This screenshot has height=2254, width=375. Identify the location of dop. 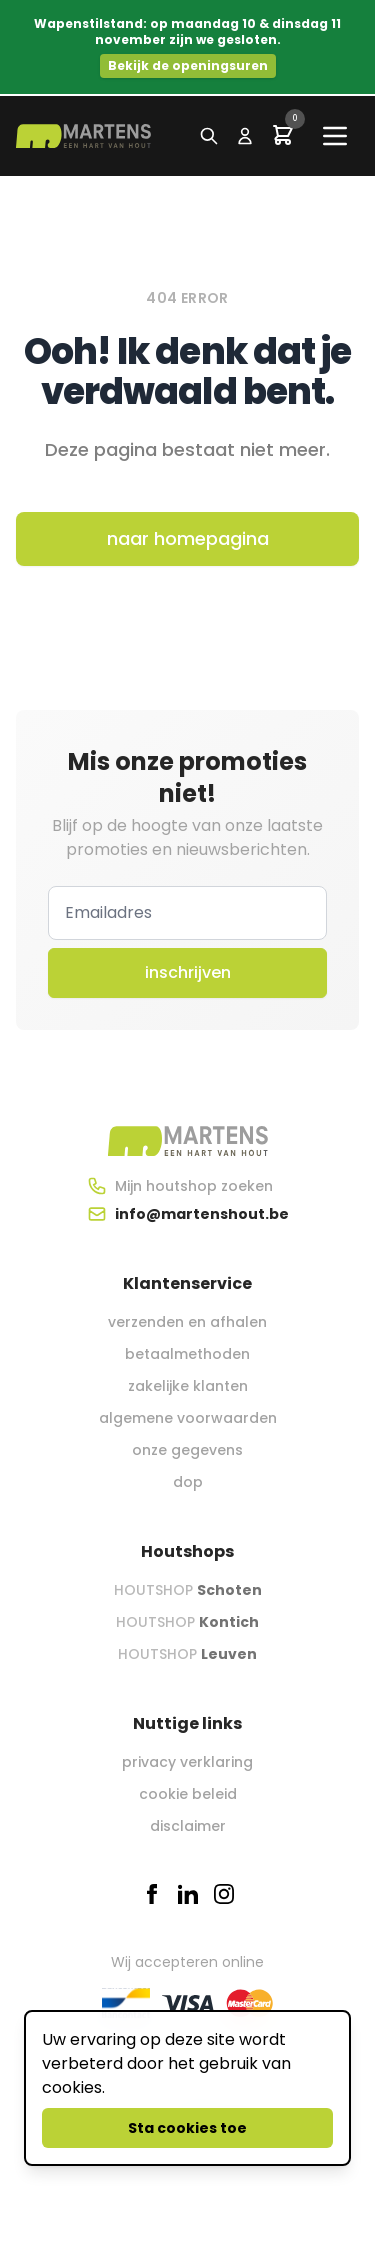
(188, 1482).